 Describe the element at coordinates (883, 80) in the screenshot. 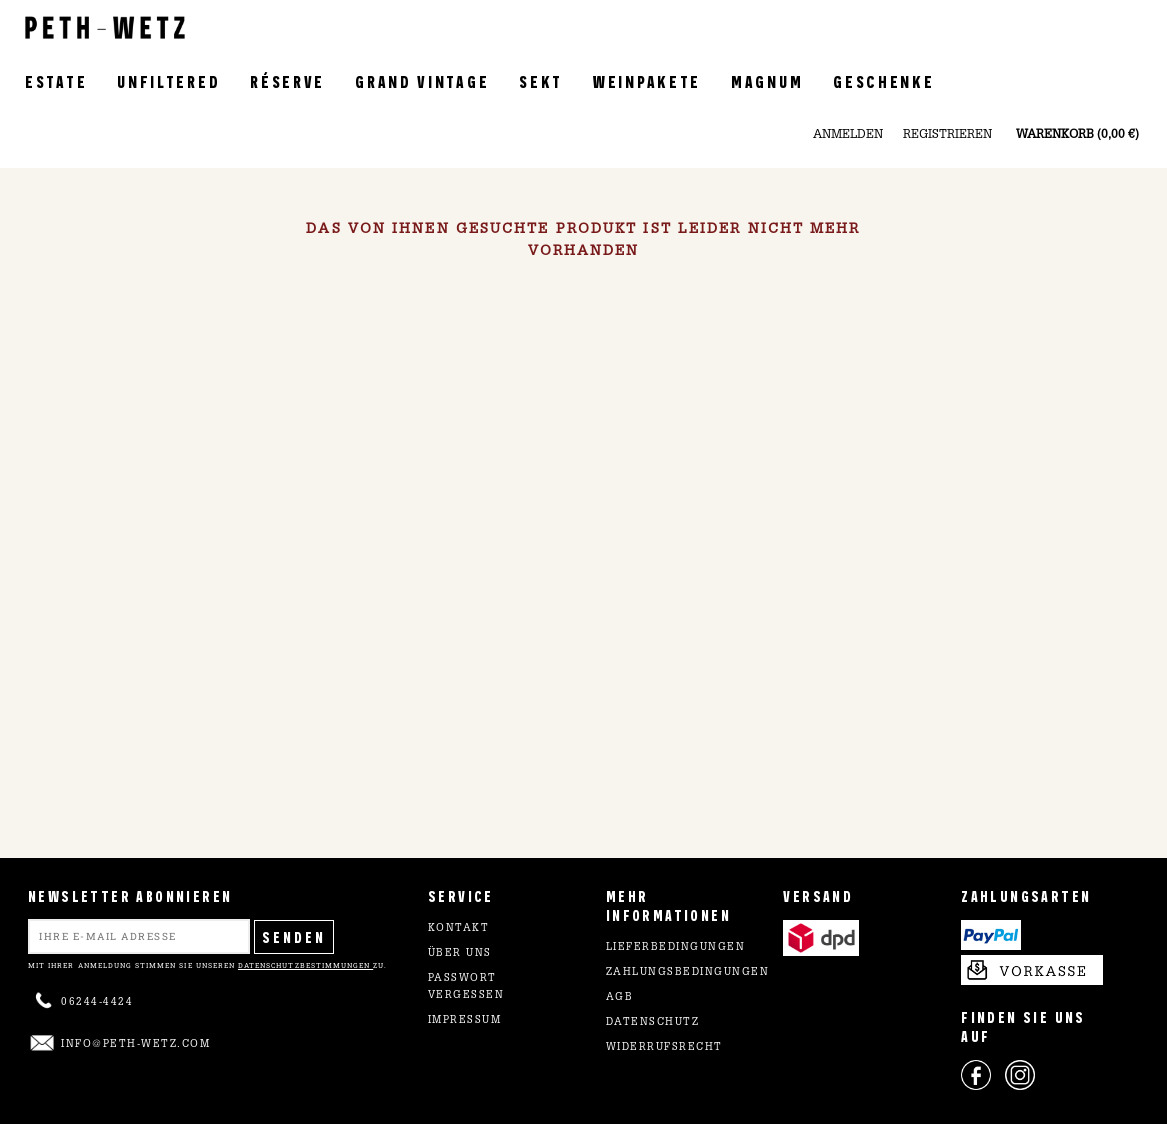

I see `Geschenke` at that location.